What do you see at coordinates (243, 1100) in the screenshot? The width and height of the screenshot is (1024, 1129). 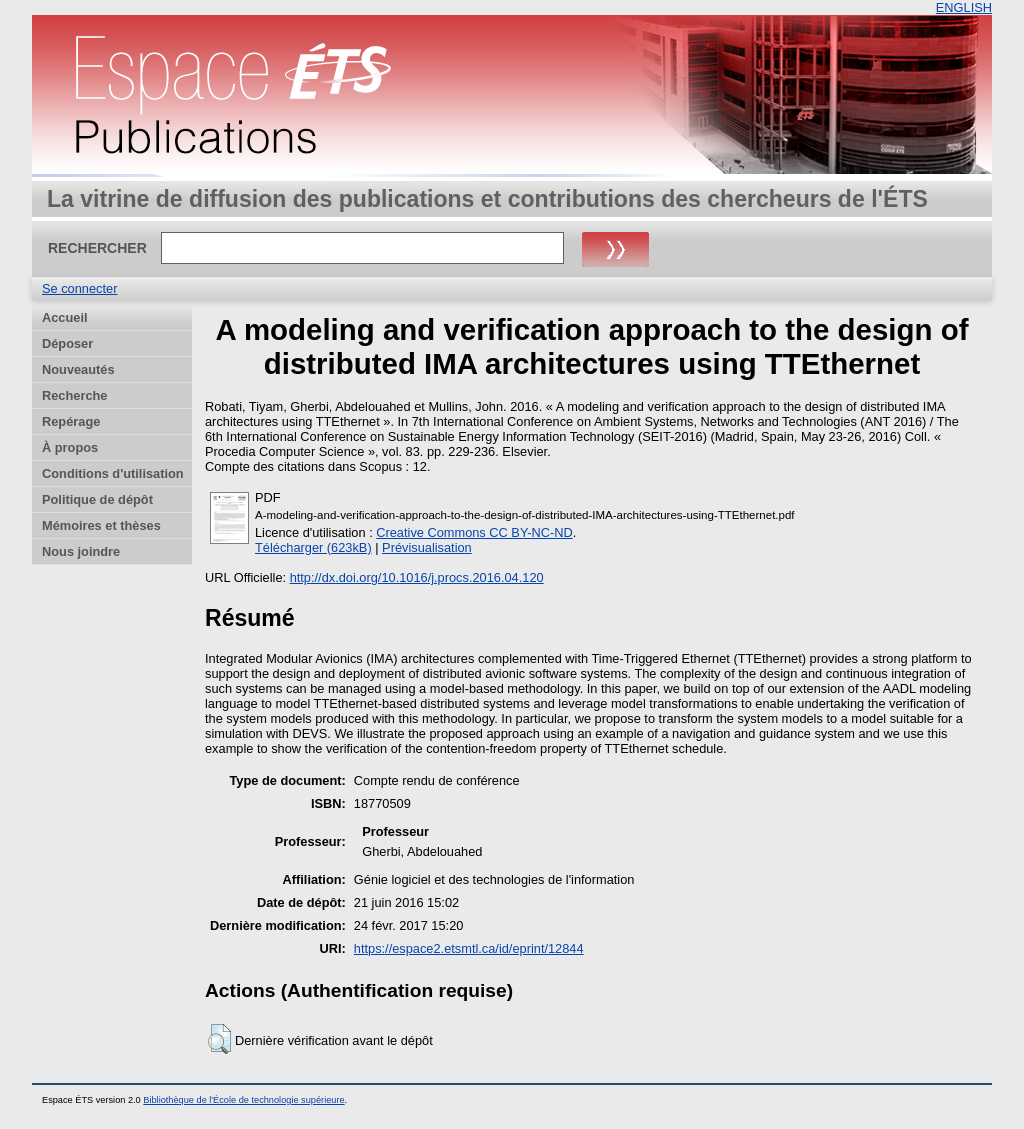 I see `Bibliothèque de l'École de technologie supérieure` at bounding box center [243, 1100].